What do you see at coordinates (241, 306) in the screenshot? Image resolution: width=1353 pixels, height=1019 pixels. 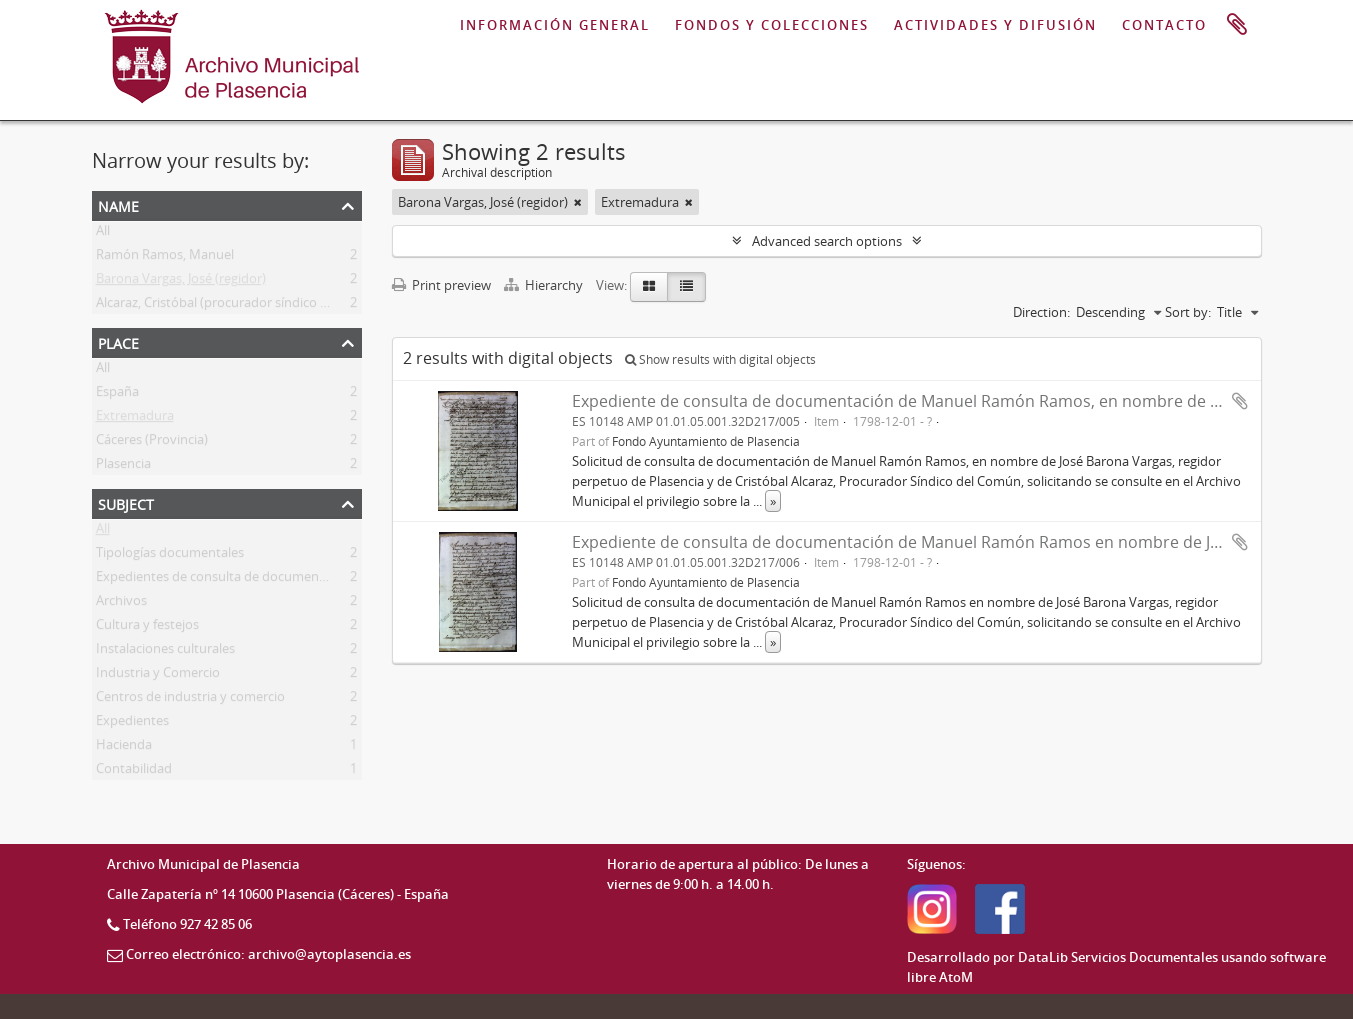 I see `Alcaraz, Cristóbal (procurador síndico del común)` at bounding box center [241, 306].